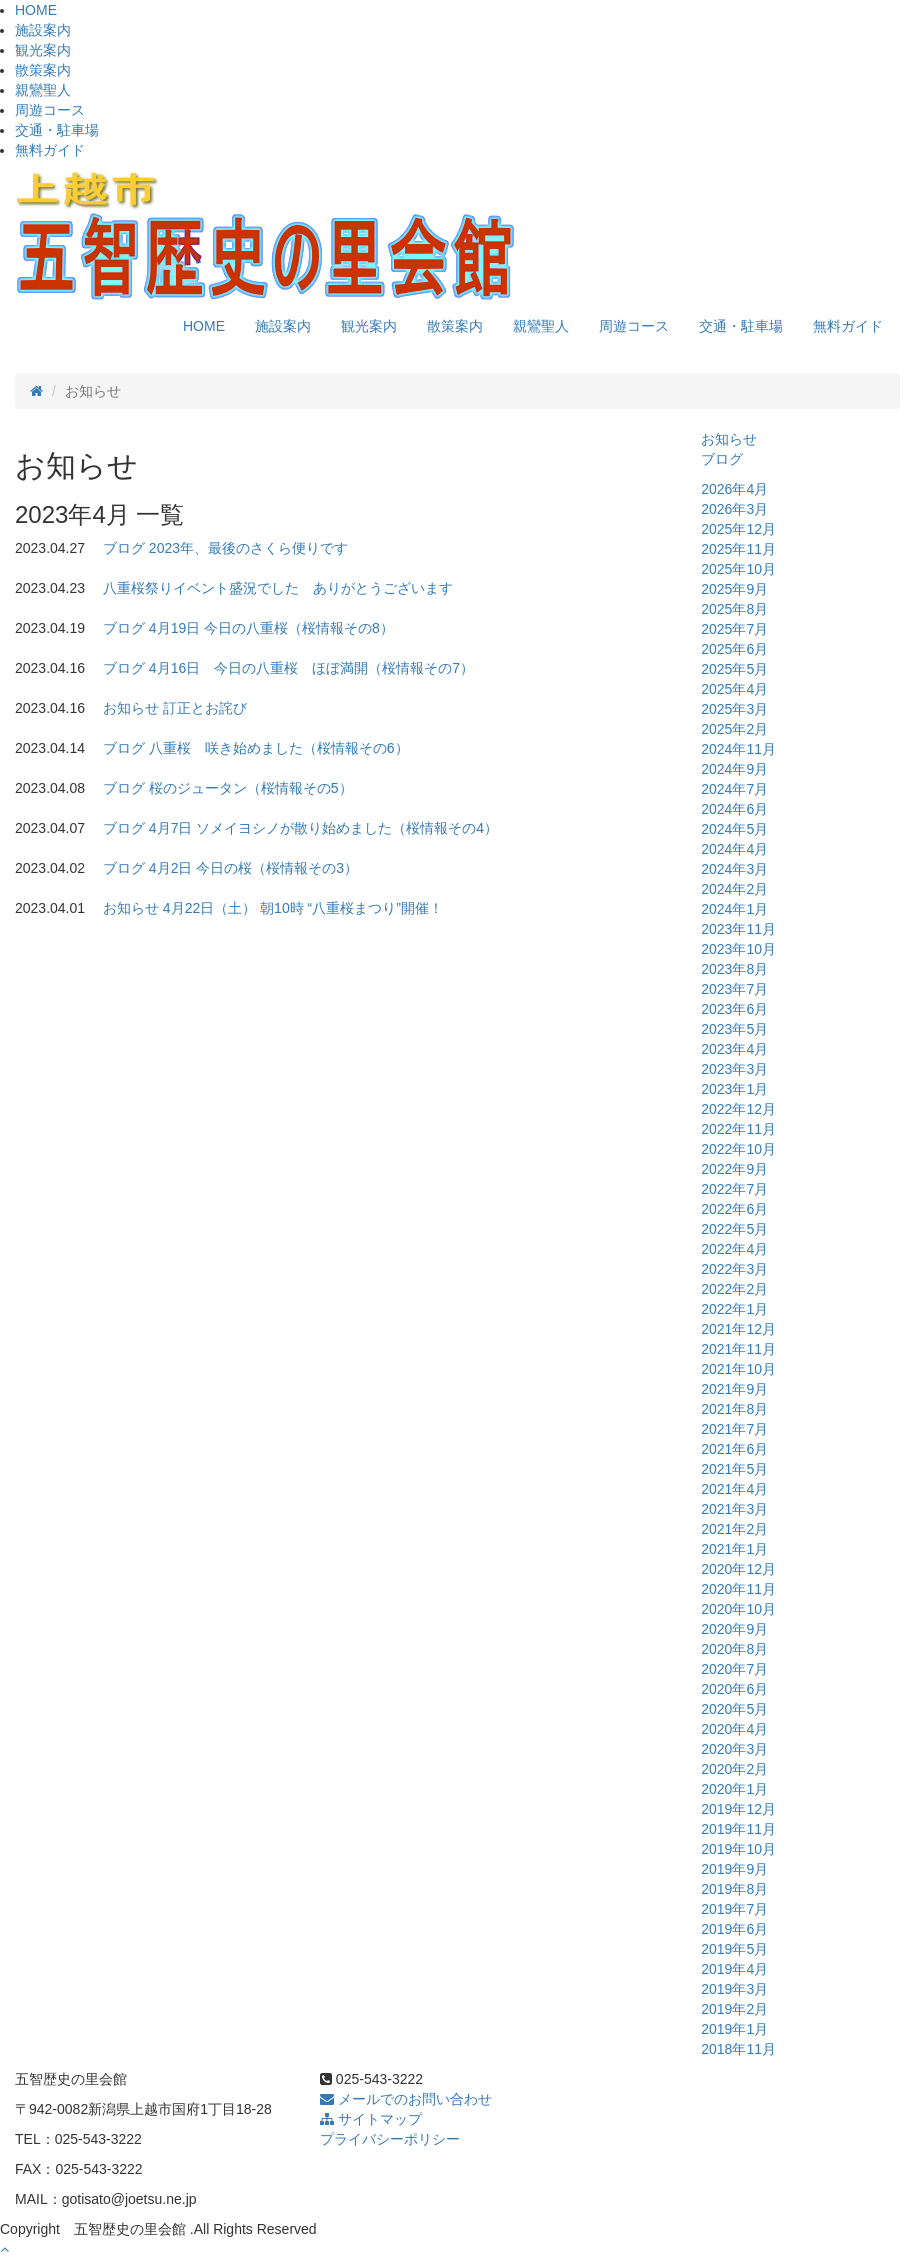 The width and height of the screenshot is (915, 2259). Describe the element at coordinates (734, 1489) in the screenshot. I see `2021年4月` at that location.